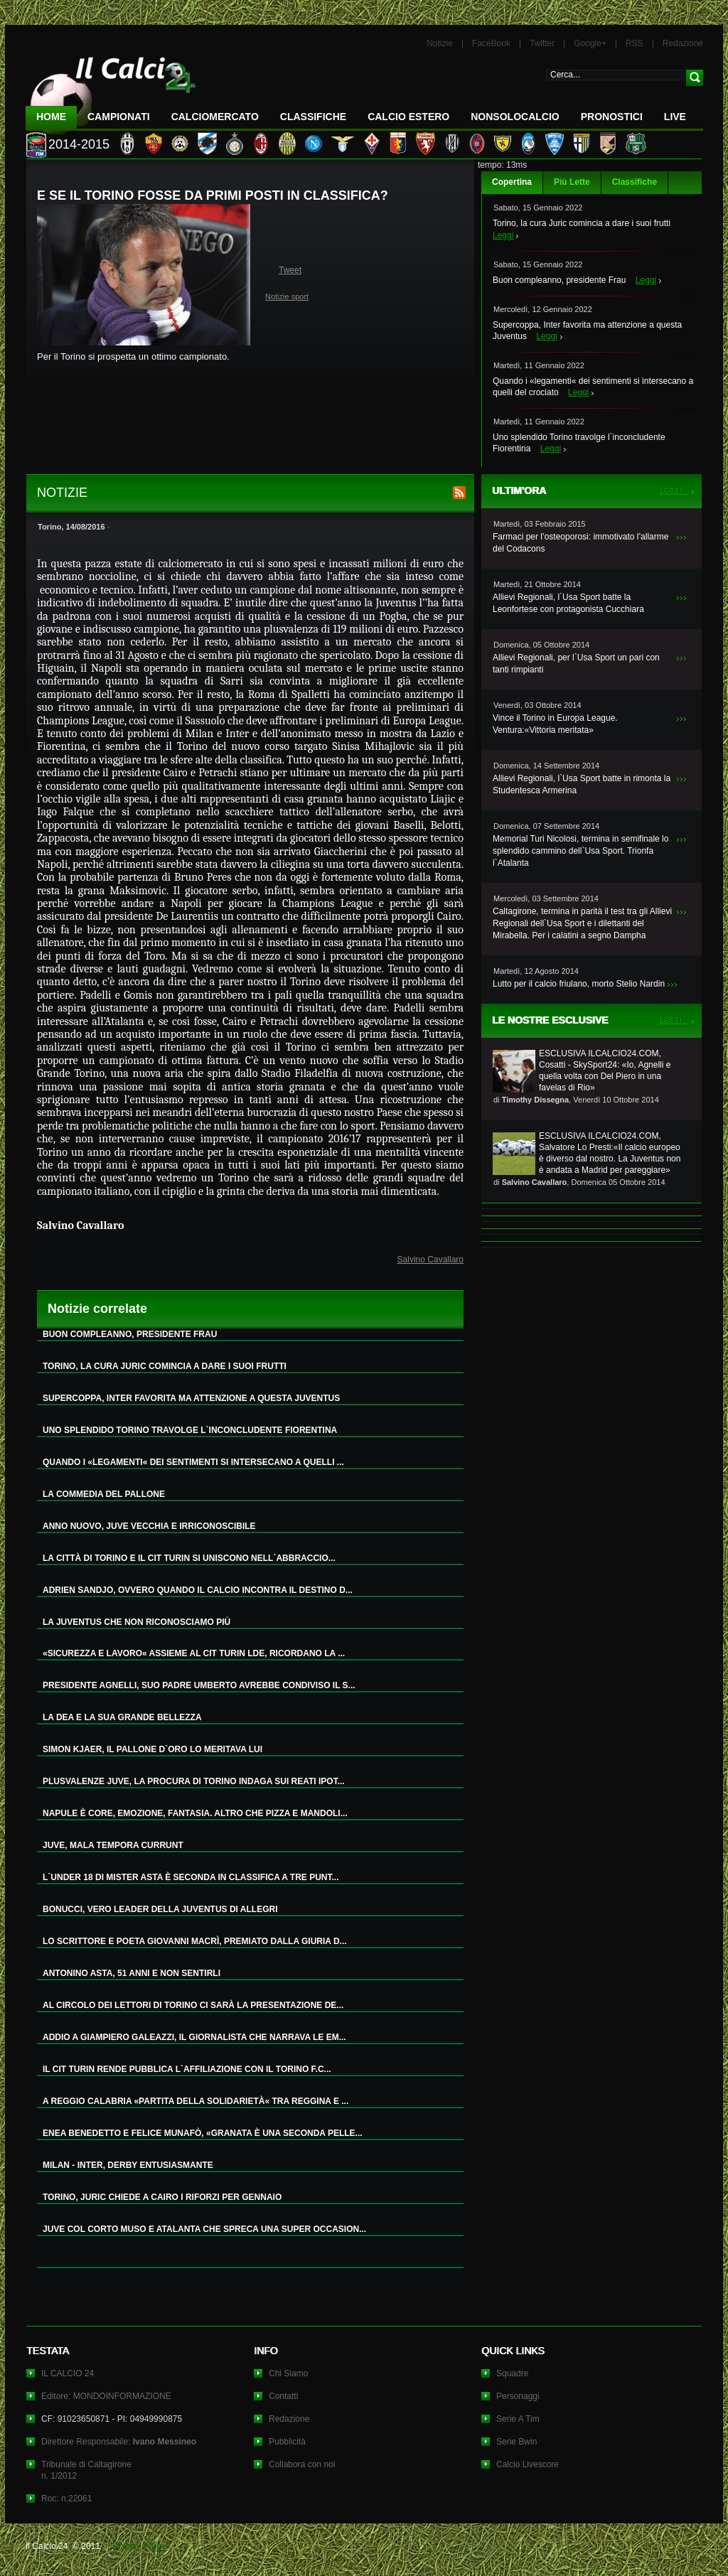  I want to click on Contatti, so click(283, 2396).